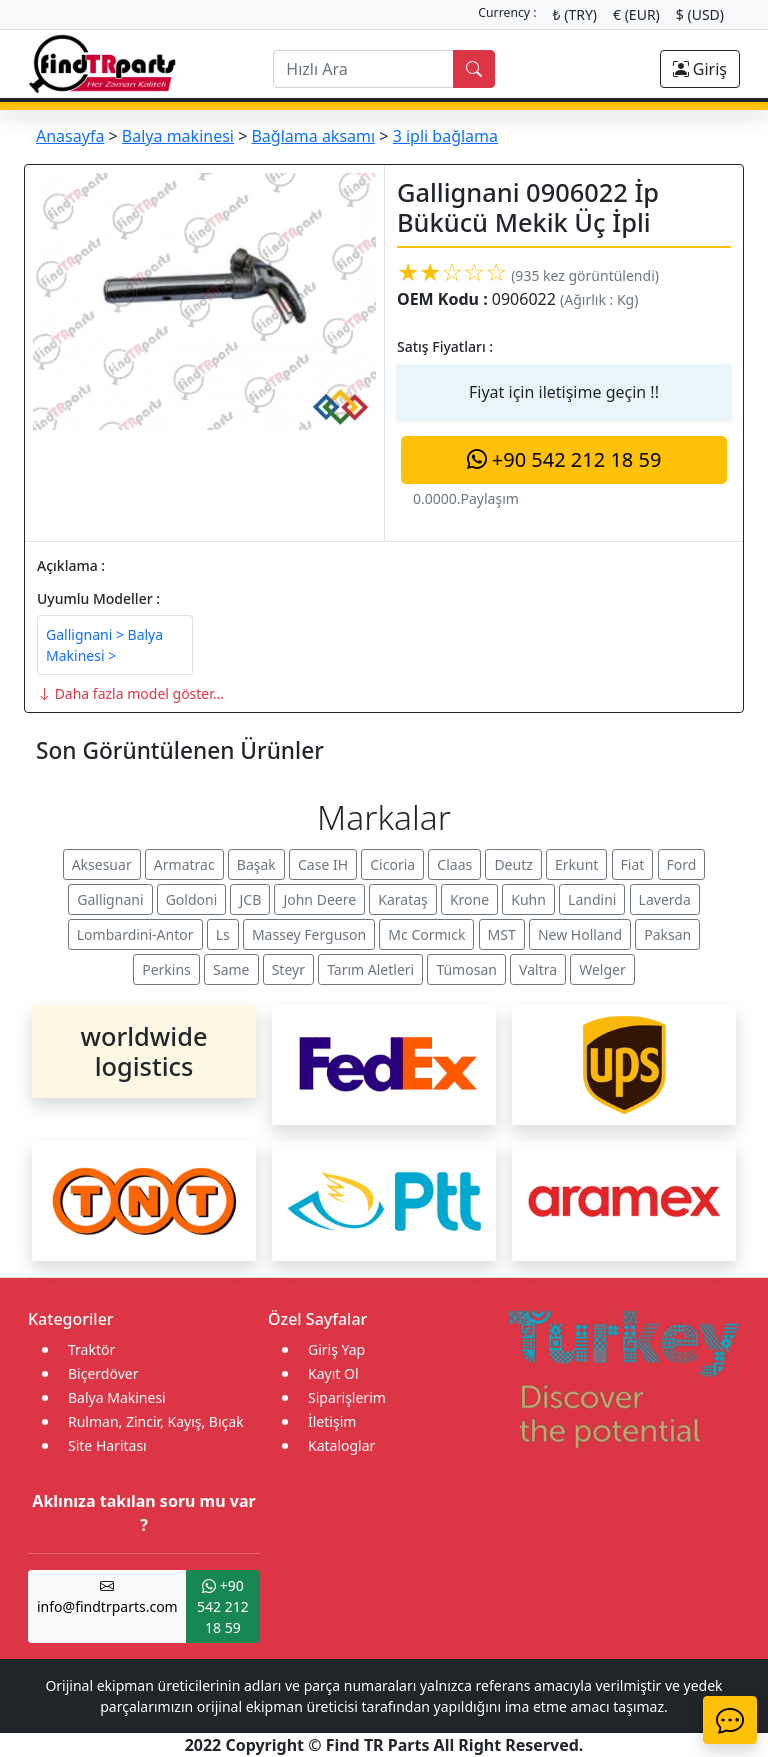 This screenshot has height=1757, width=768. I want to click on 3 ipli bağlama, so click(445, 136).